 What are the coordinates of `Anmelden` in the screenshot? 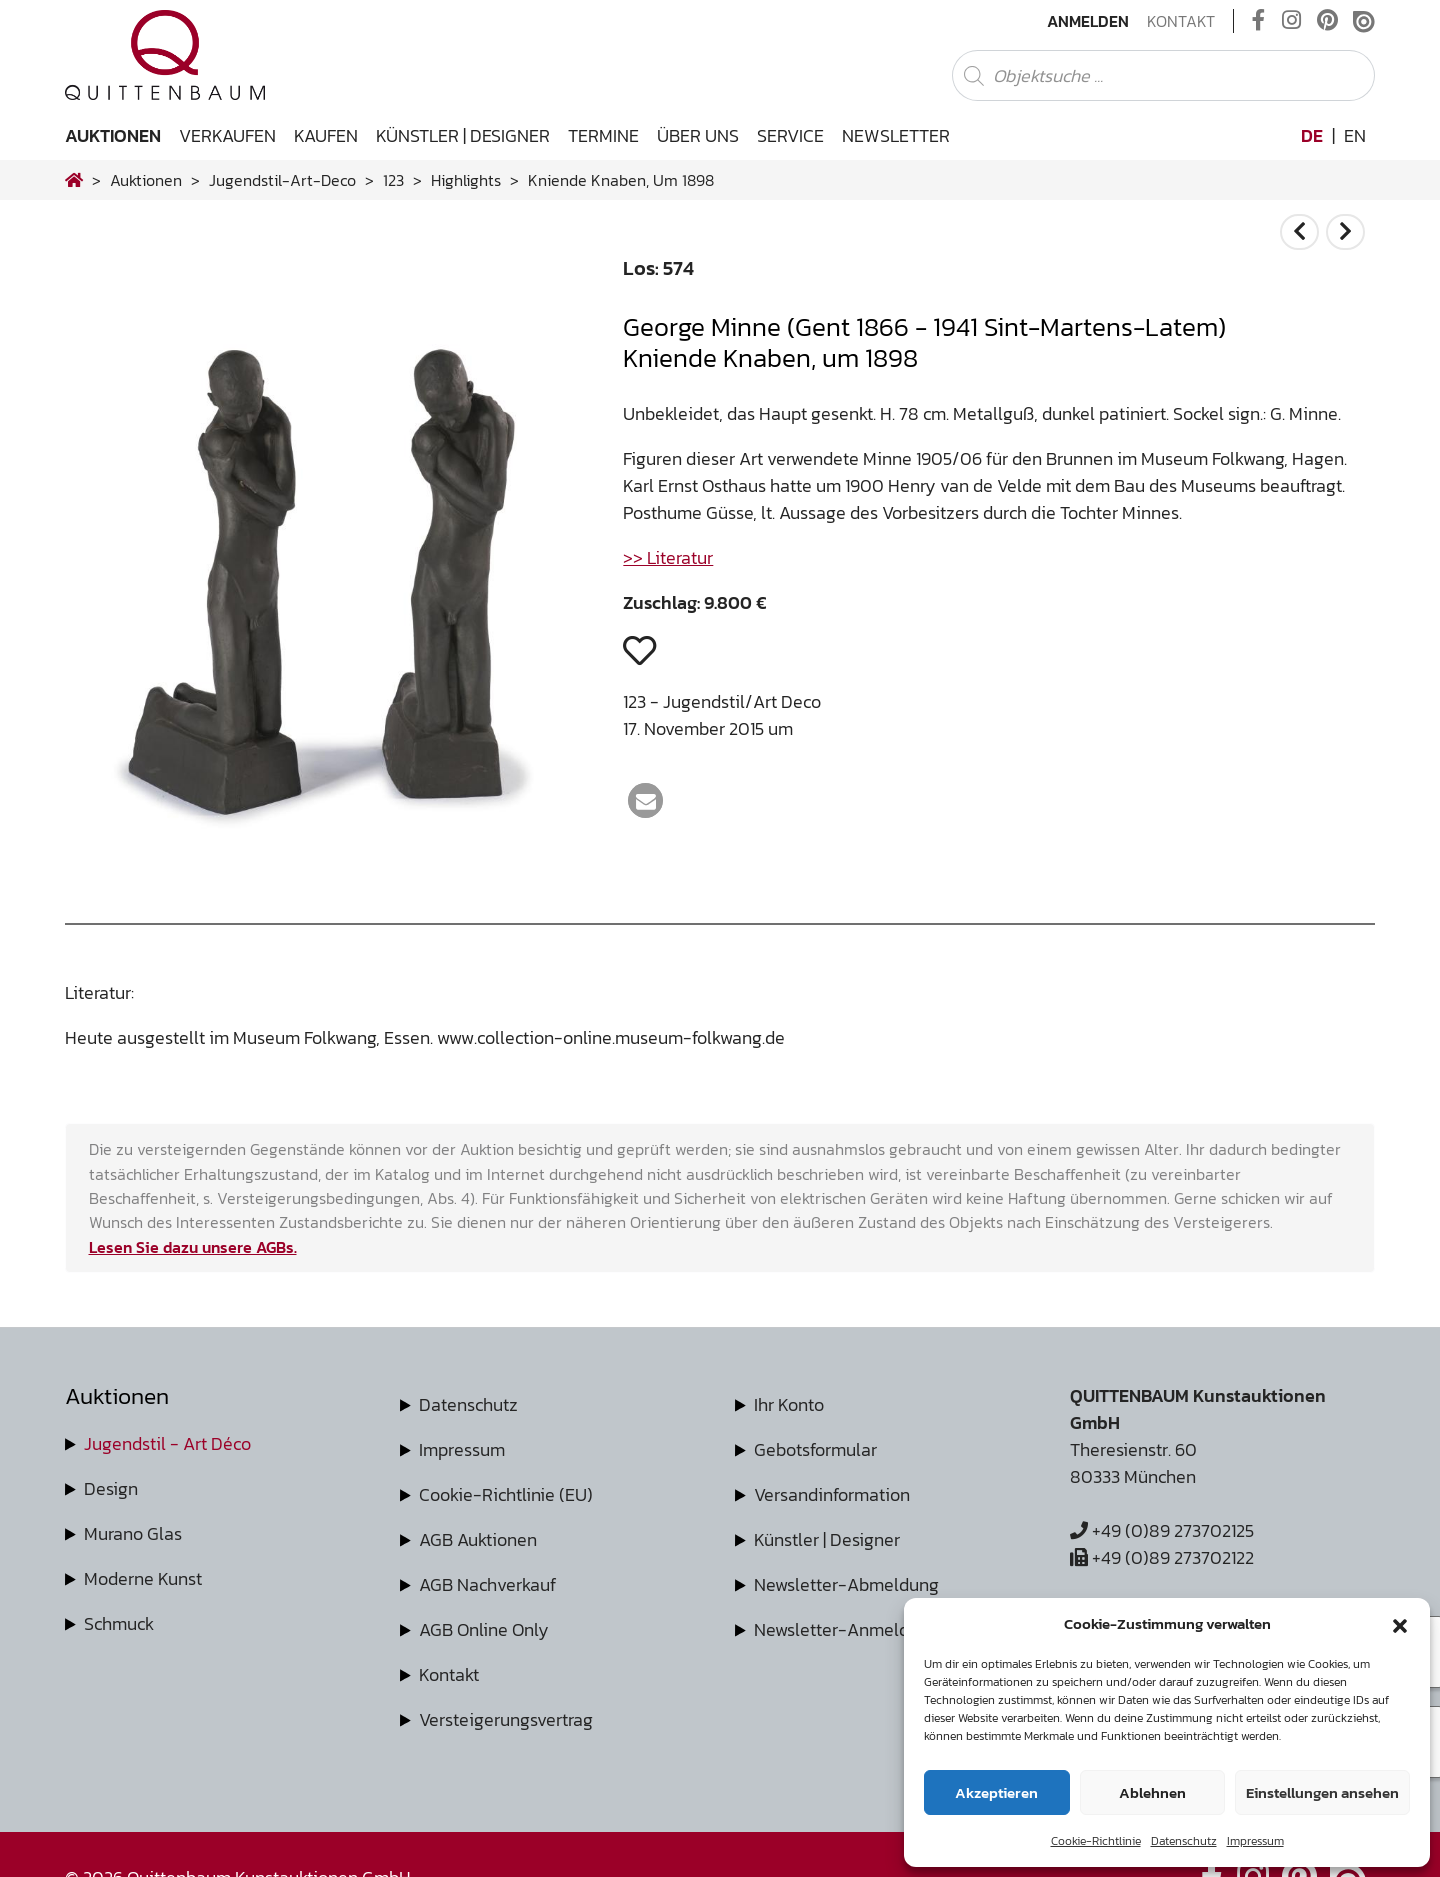 It's located at (1088, 21).